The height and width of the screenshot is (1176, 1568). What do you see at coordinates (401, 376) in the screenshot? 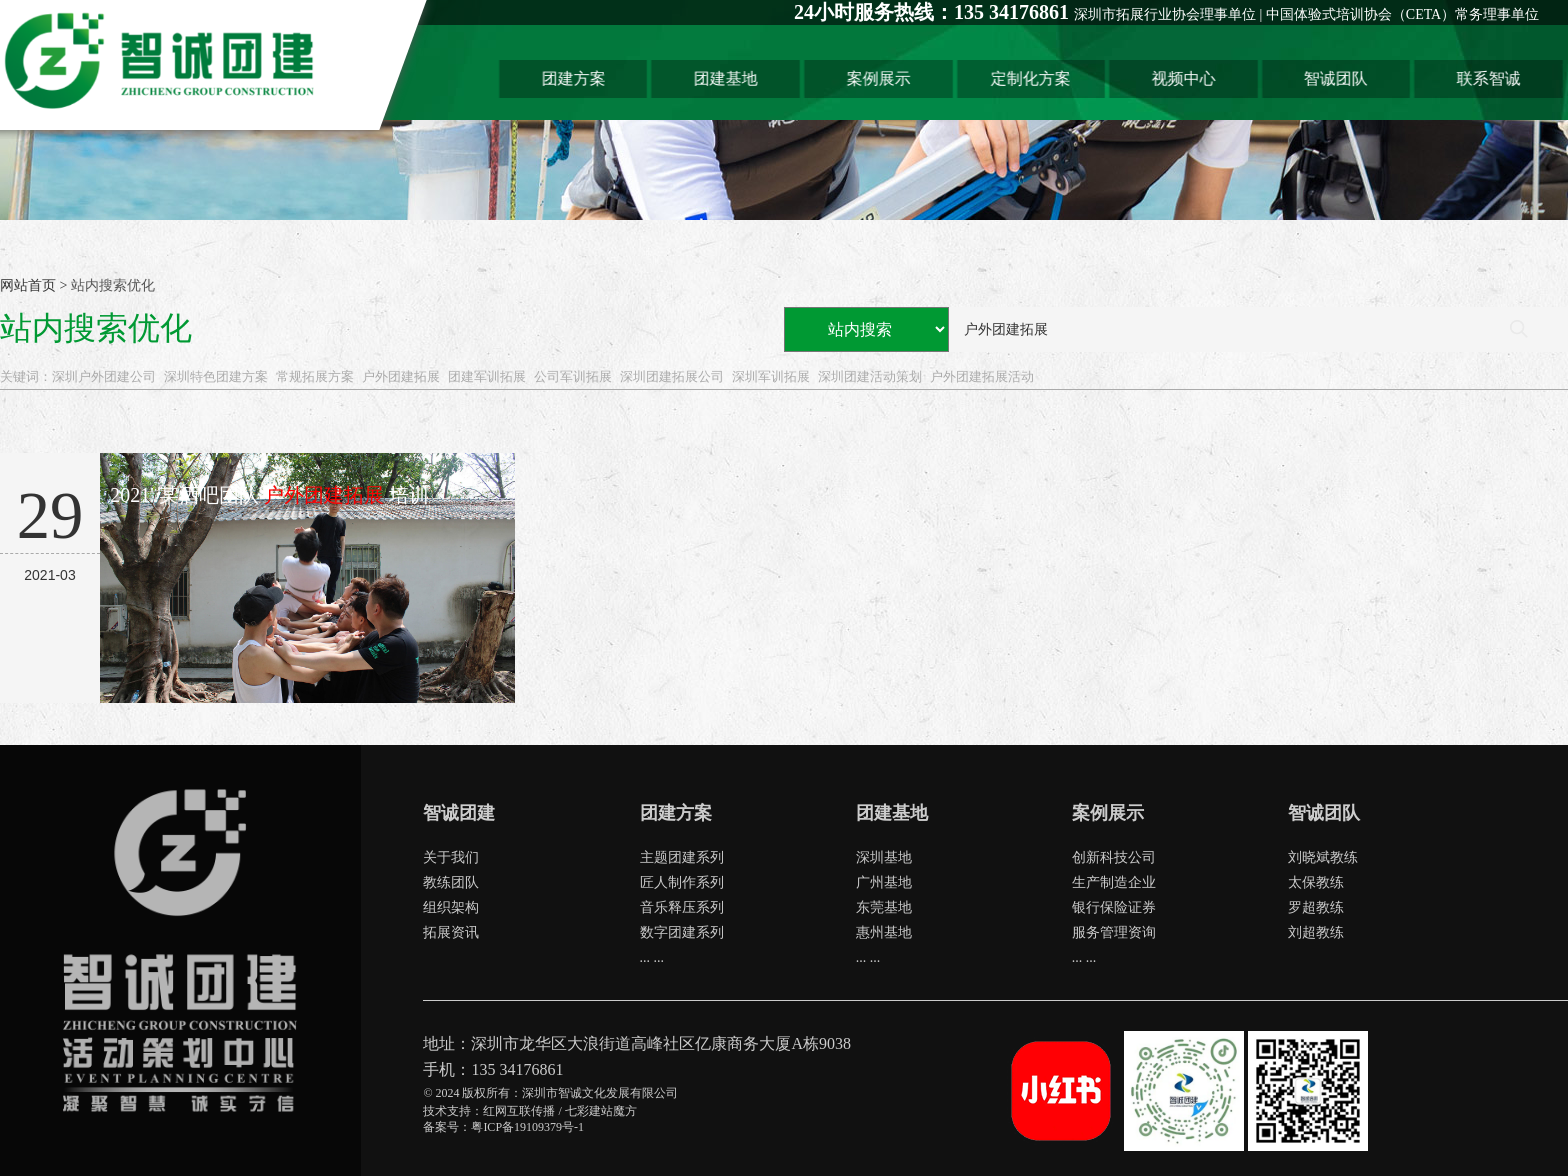
I see `户外团建拓展` at bounding box center [401, 376].